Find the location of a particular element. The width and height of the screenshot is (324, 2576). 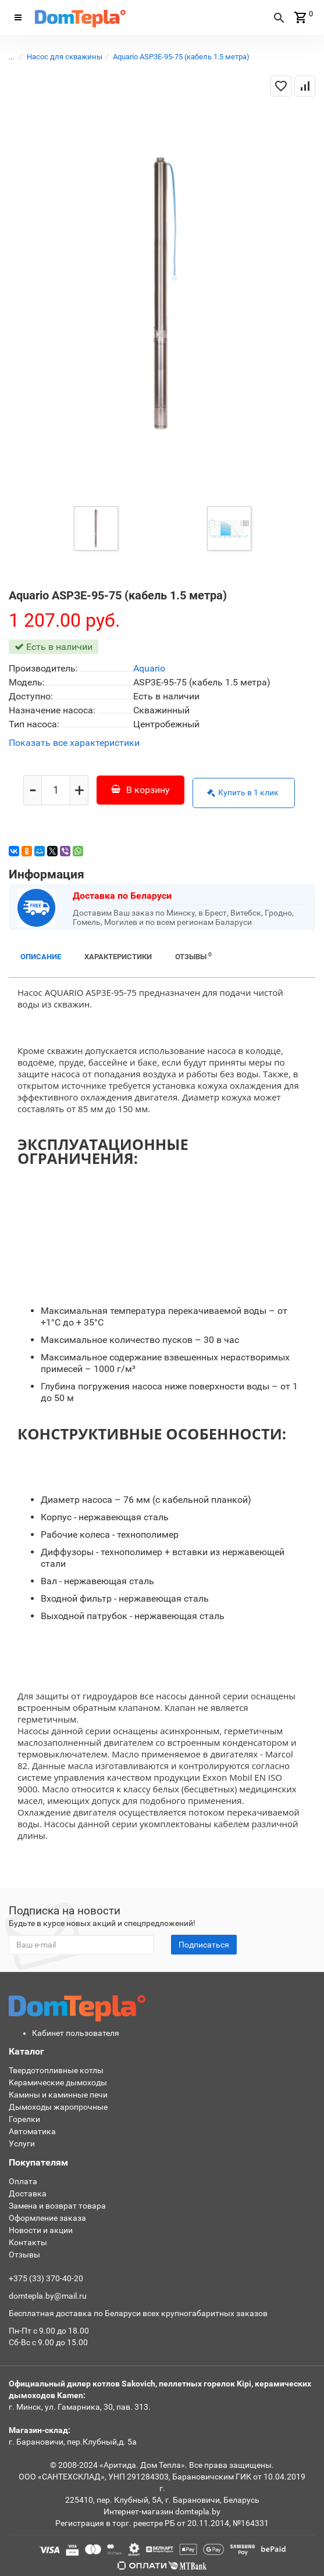

Твердотопливные котлы is located at coordinates (56, 2070).